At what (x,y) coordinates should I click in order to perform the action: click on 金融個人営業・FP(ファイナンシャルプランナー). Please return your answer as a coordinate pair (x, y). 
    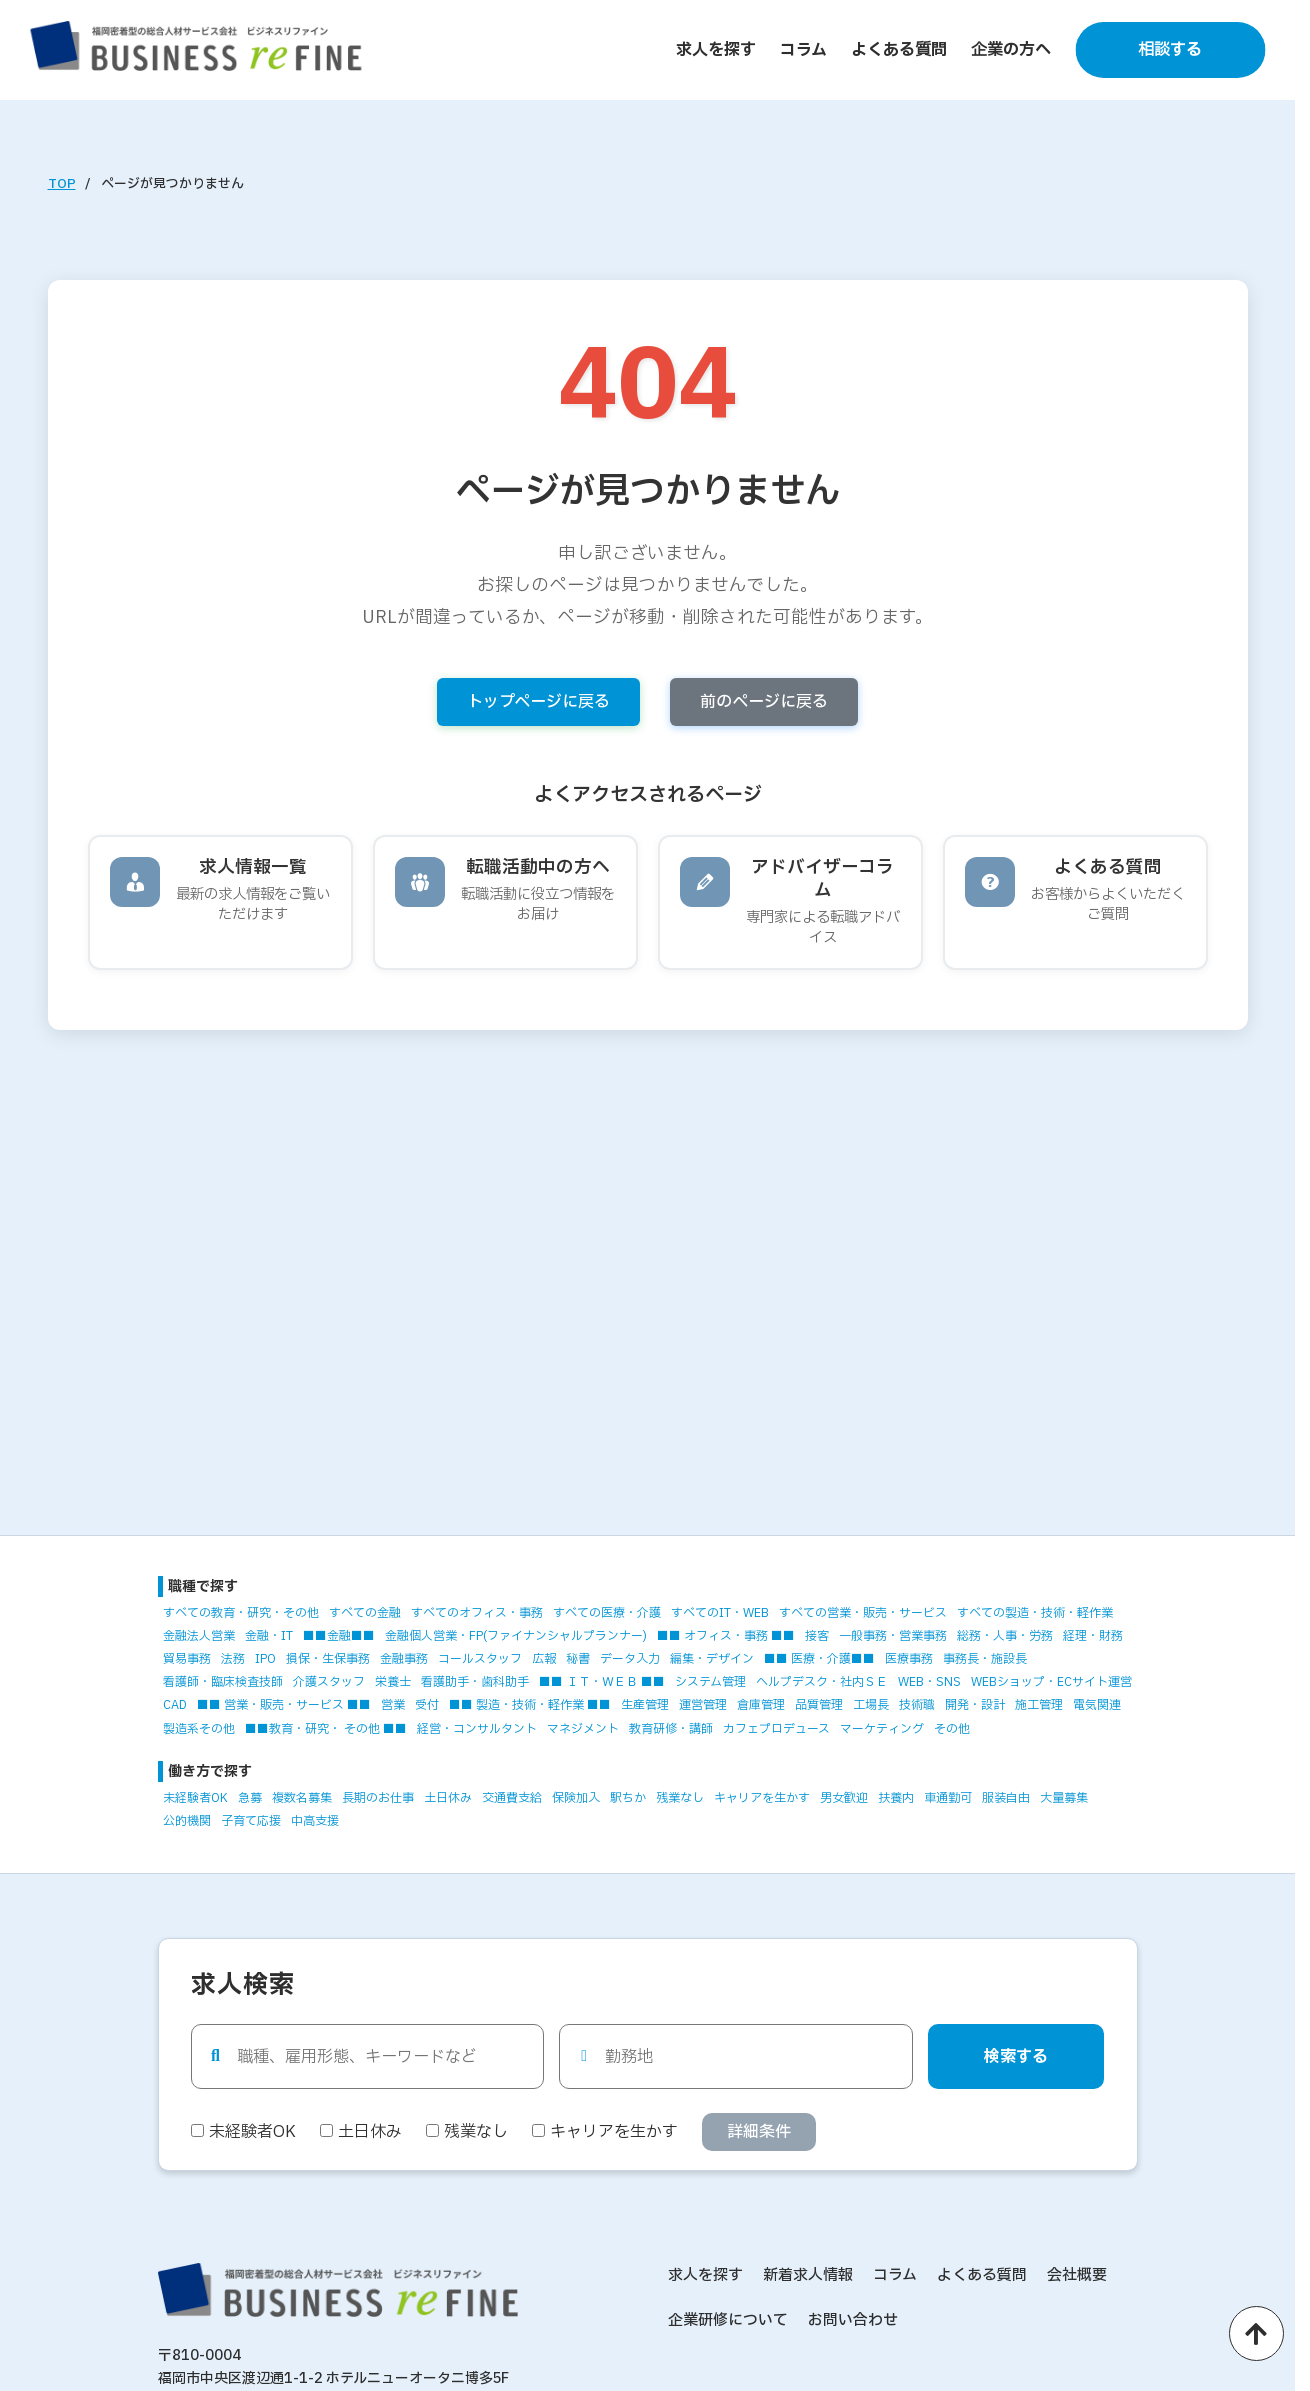
    Looking at the image, I should click on (516, 1636).